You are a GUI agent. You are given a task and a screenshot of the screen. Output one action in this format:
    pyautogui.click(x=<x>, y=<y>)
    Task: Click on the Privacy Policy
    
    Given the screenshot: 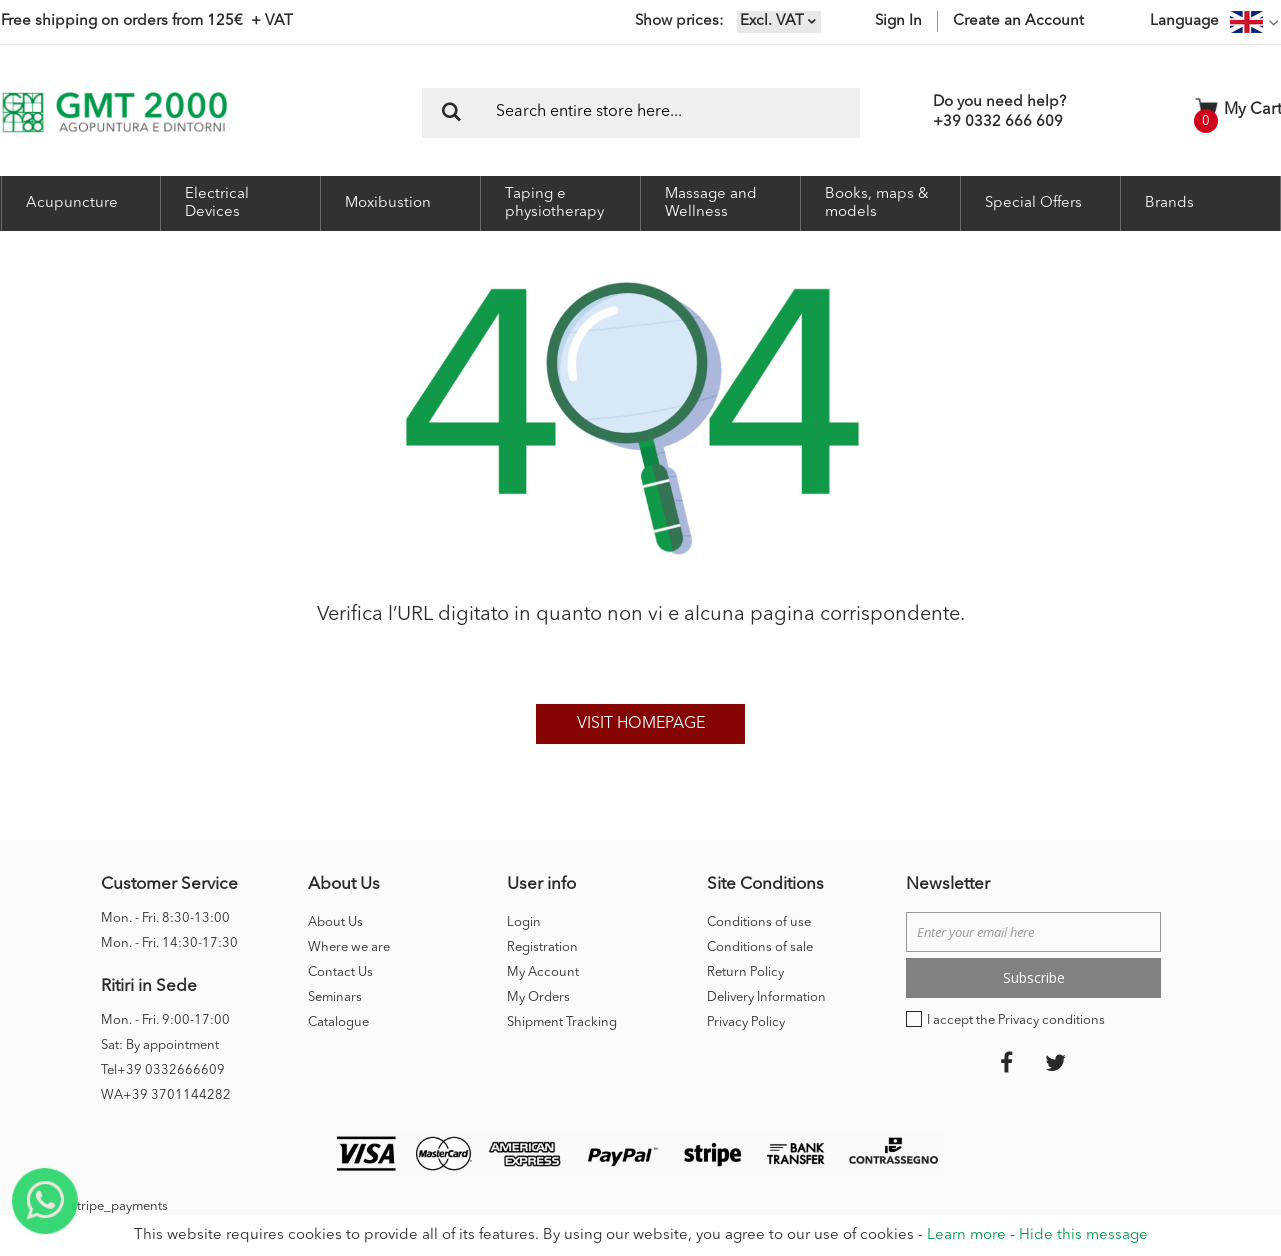 What is the action you would take?
    pyautogui.click(x=746, y=1022)
    